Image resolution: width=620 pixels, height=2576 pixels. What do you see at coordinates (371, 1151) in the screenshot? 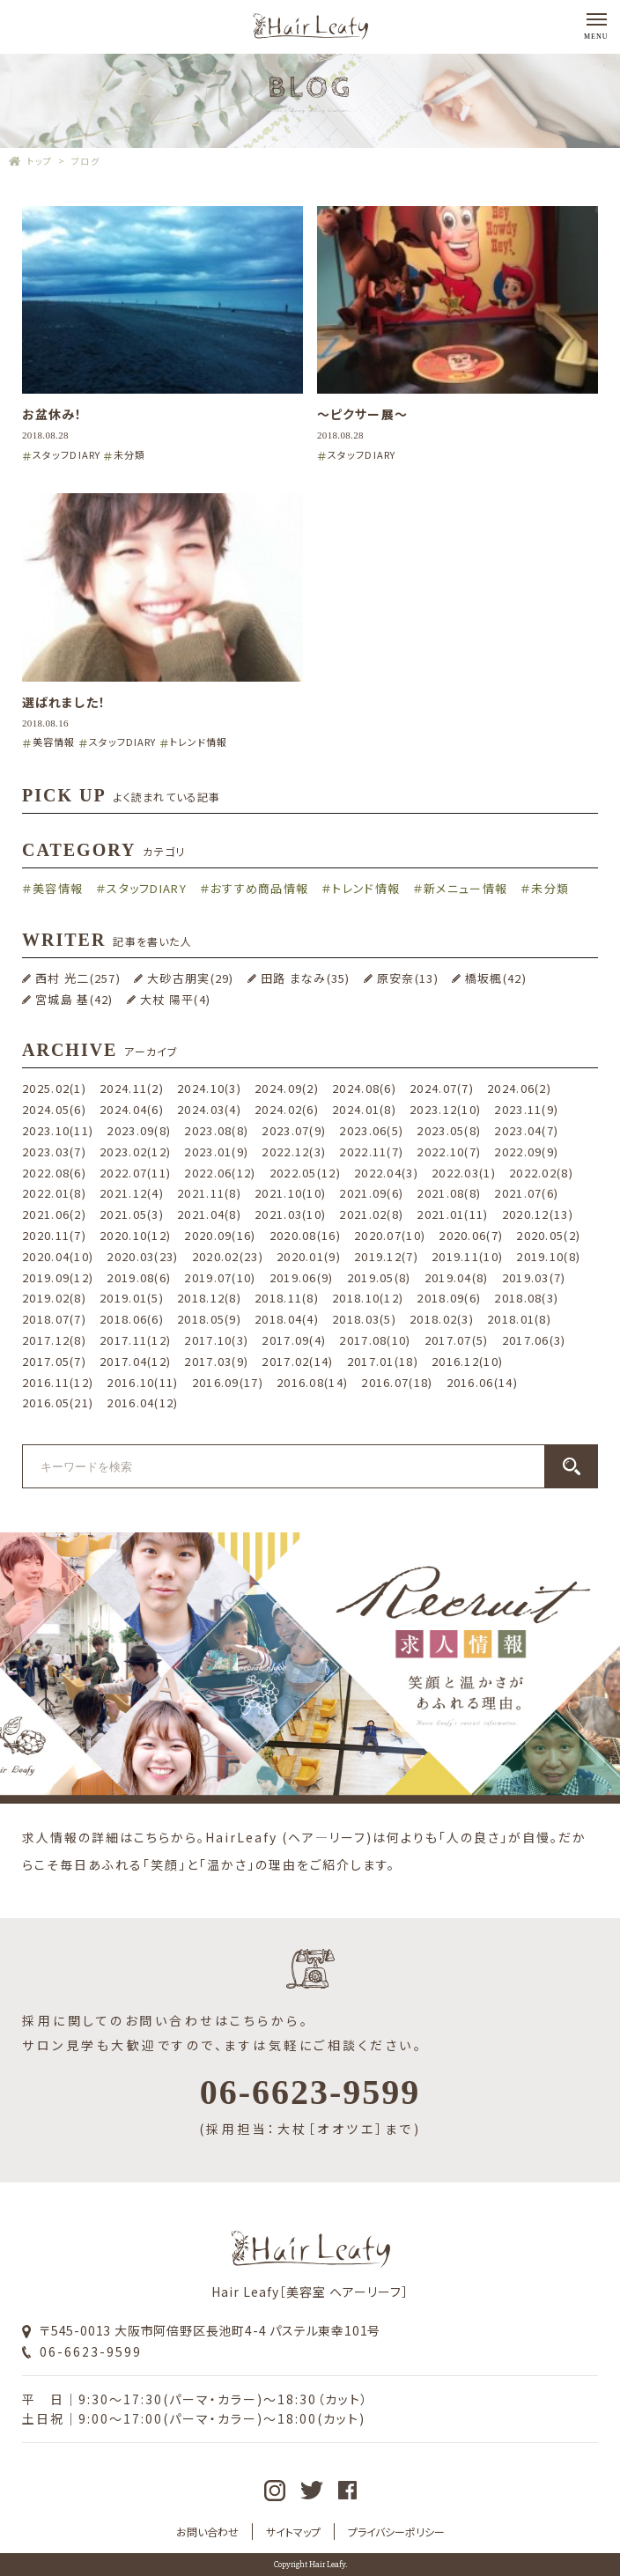
I see `2022.11(7)` at bounding box center [371, 1151].